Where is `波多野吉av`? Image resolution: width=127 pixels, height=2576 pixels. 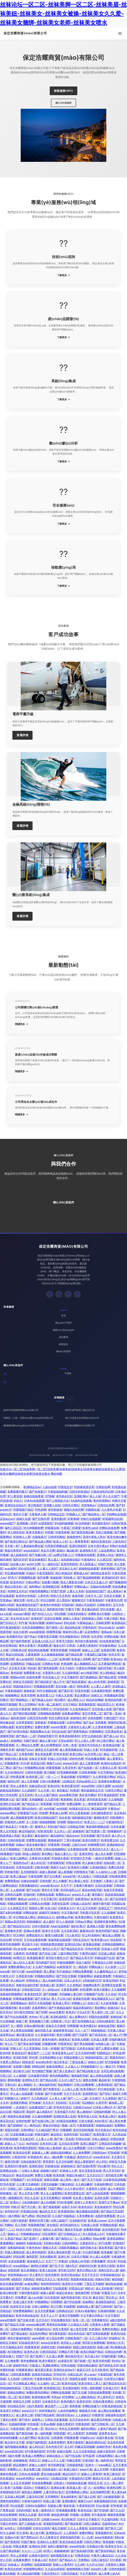
波多野吉av is located at coordinates (7, 2035).